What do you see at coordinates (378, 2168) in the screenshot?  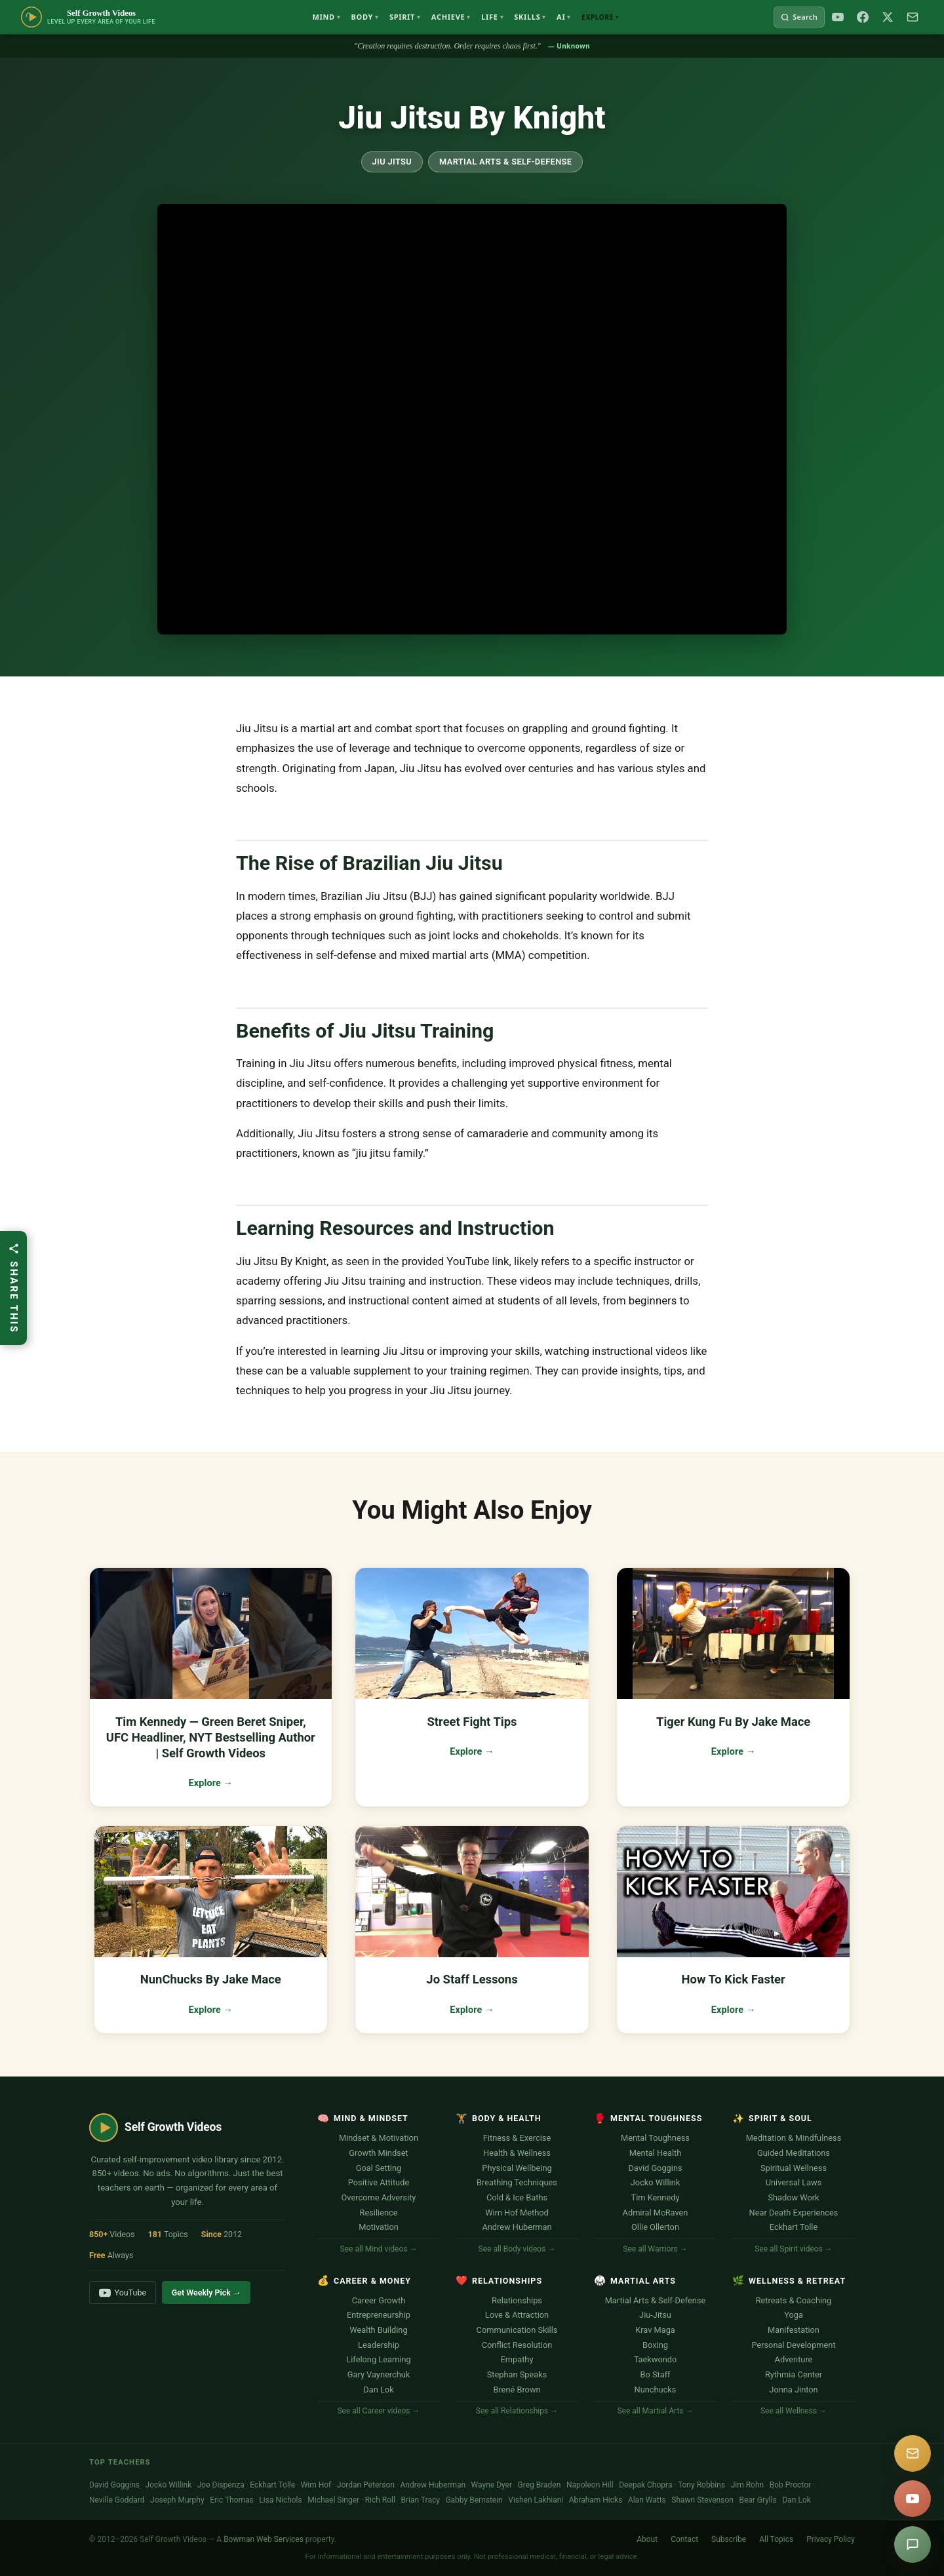 I see `Goal Setting` at bounding box center [378, 2168].